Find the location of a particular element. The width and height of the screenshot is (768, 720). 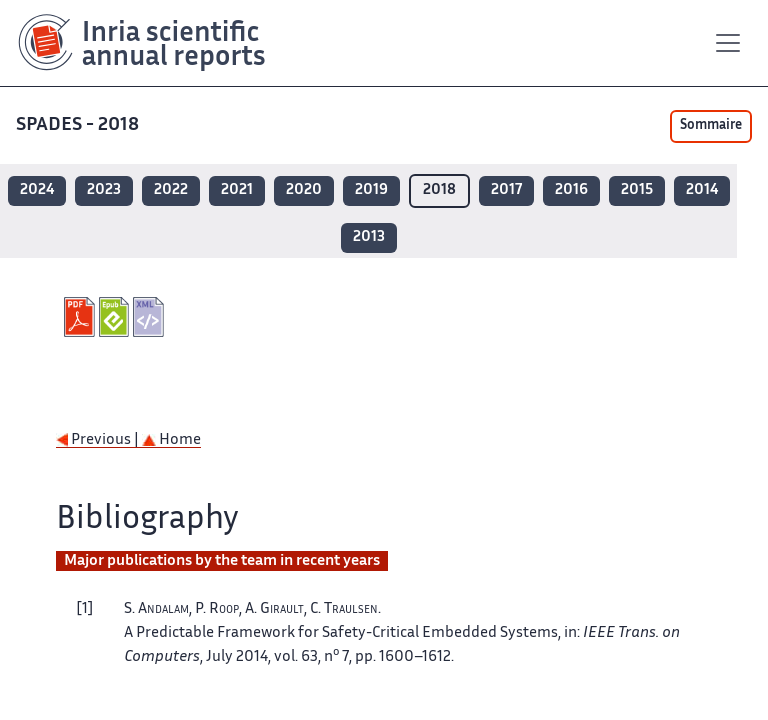

Sommaire is located at coordinates (711, 126).